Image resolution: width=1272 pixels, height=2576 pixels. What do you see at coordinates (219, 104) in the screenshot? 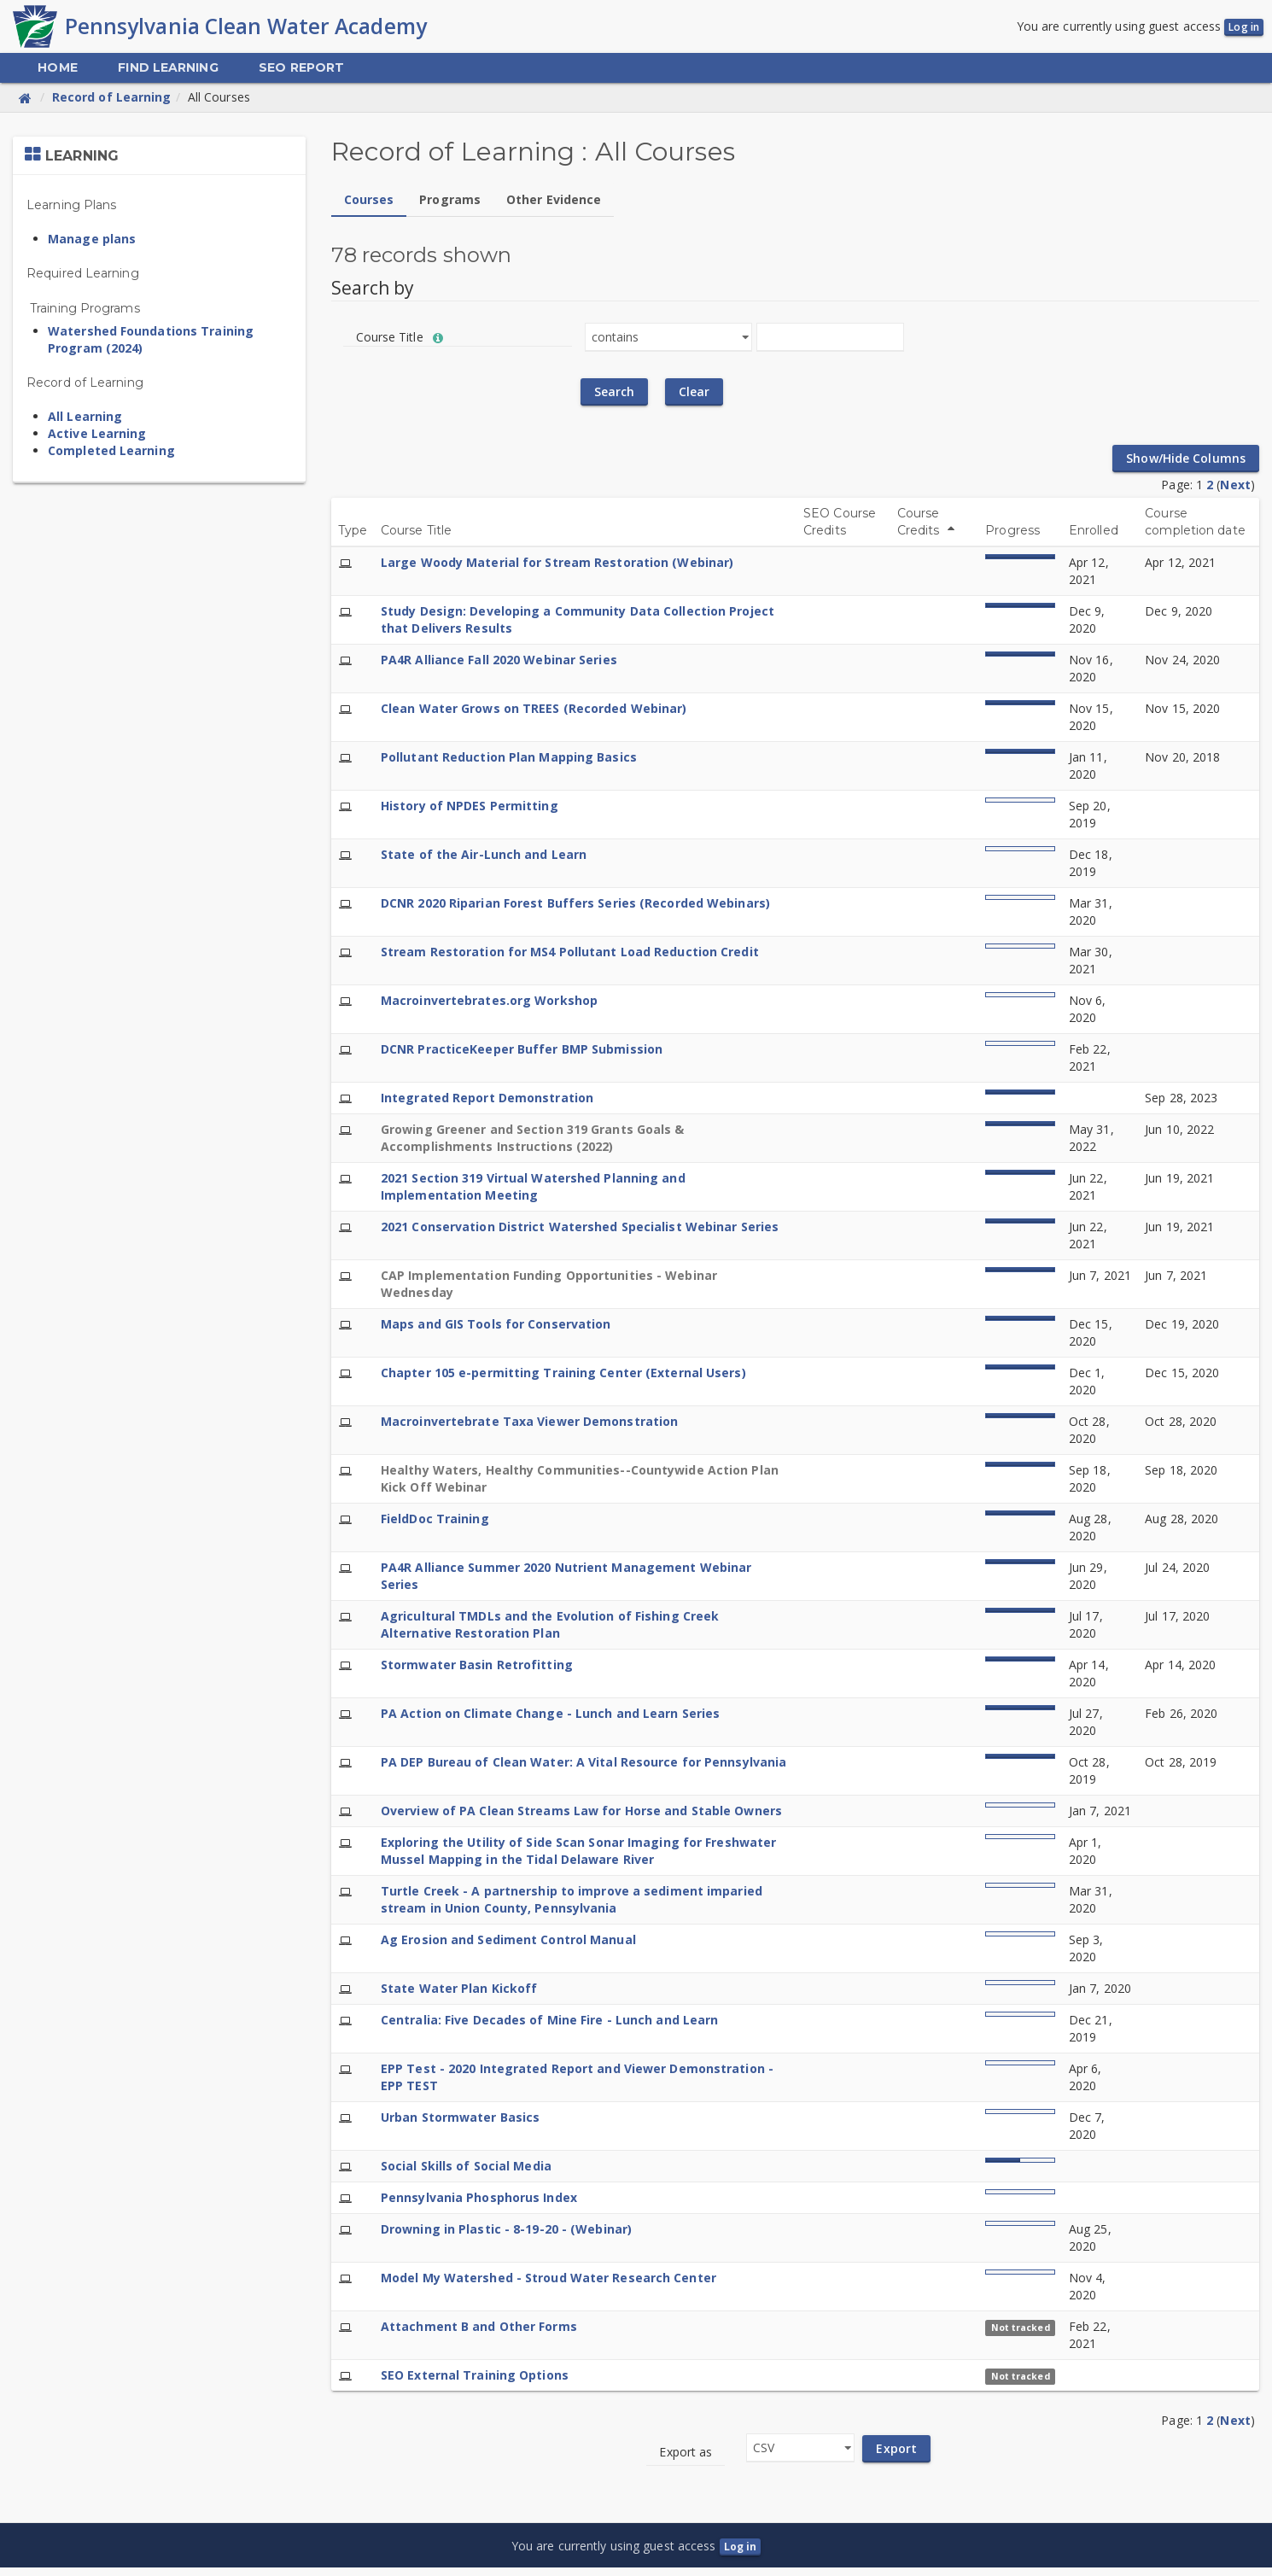
I see `All Courses` at bounding box center [219, 104].